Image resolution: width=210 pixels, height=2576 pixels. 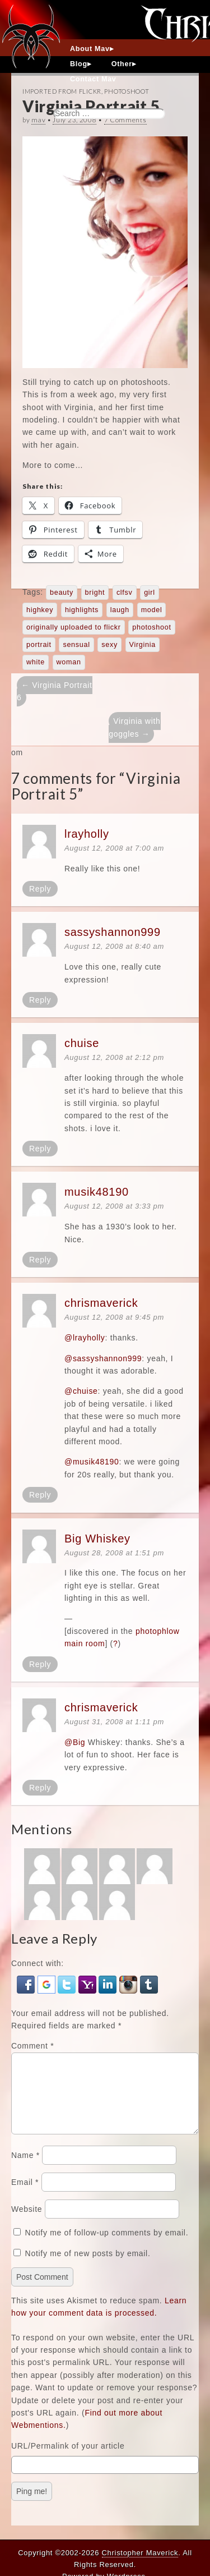 What do you see at coordinates (95, 592) in the screenshot?
I see `bright` at bounding box center [95, 592].